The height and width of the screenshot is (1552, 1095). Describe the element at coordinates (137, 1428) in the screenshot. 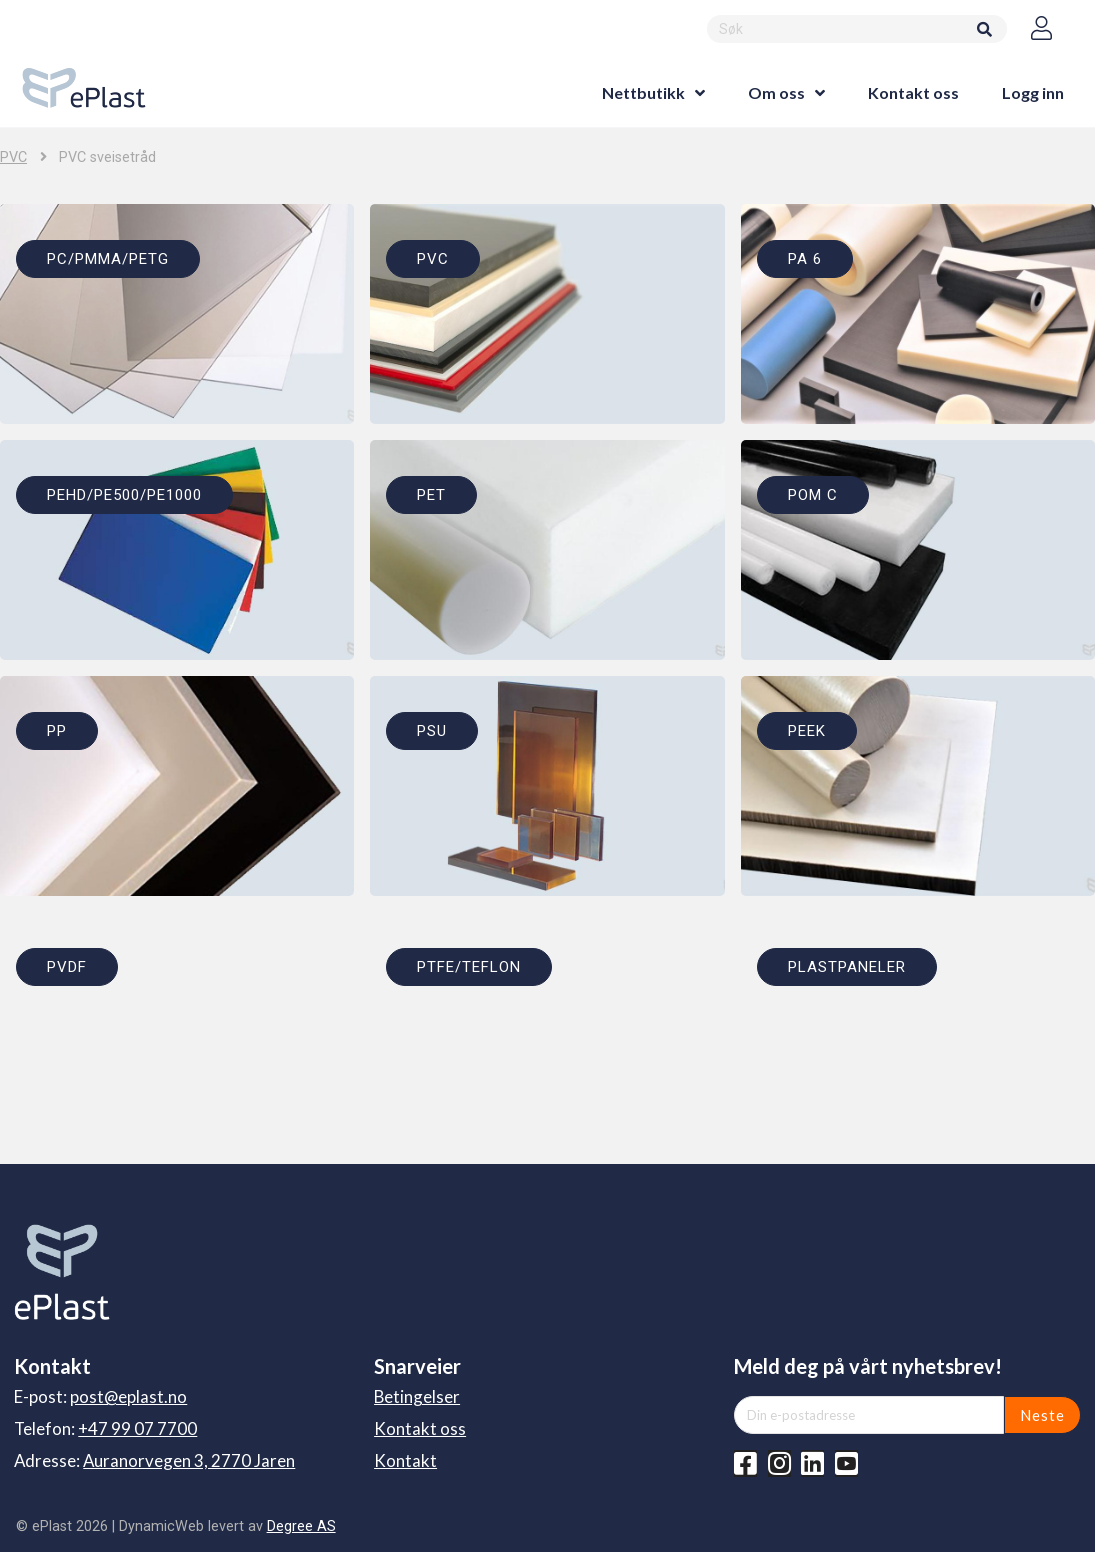

I see `+47 99 07 7700` at that location.